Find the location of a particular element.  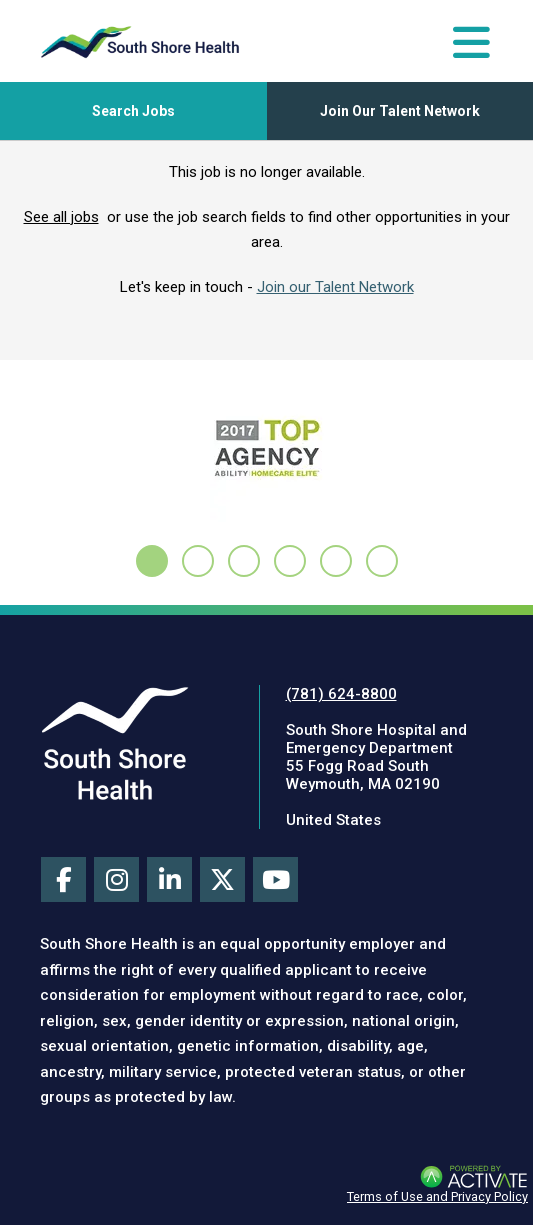

Join our Talent Network is located at coordinates (335, 287).